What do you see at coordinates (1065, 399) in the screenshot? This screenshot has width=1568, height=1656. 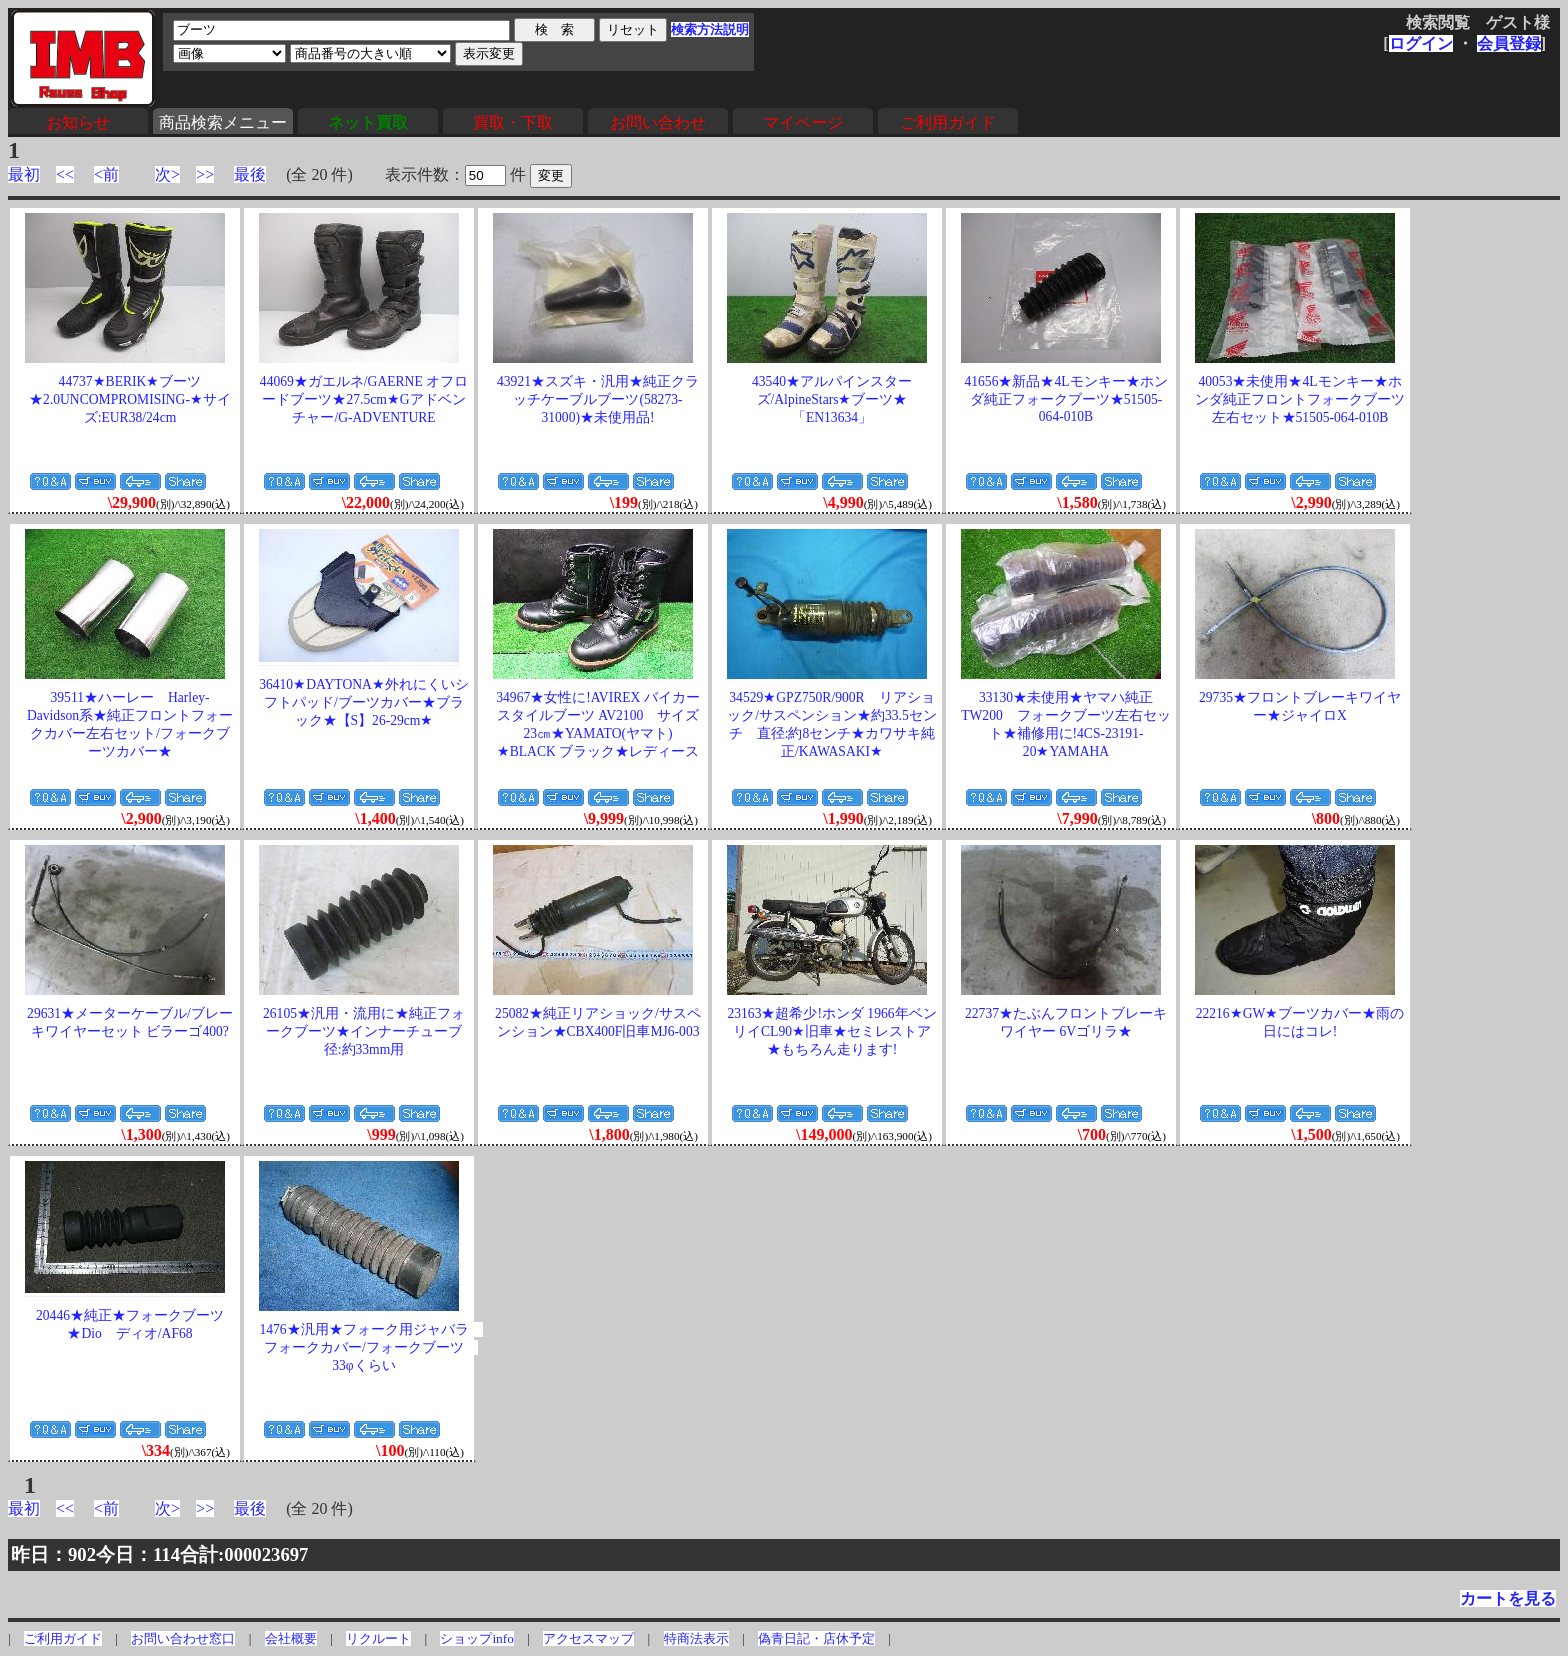 I see `41656★新品★4Lモンキー★ホンダ純正フォークブーツ★51505-064-010B` at bounding box center [1065, 399].